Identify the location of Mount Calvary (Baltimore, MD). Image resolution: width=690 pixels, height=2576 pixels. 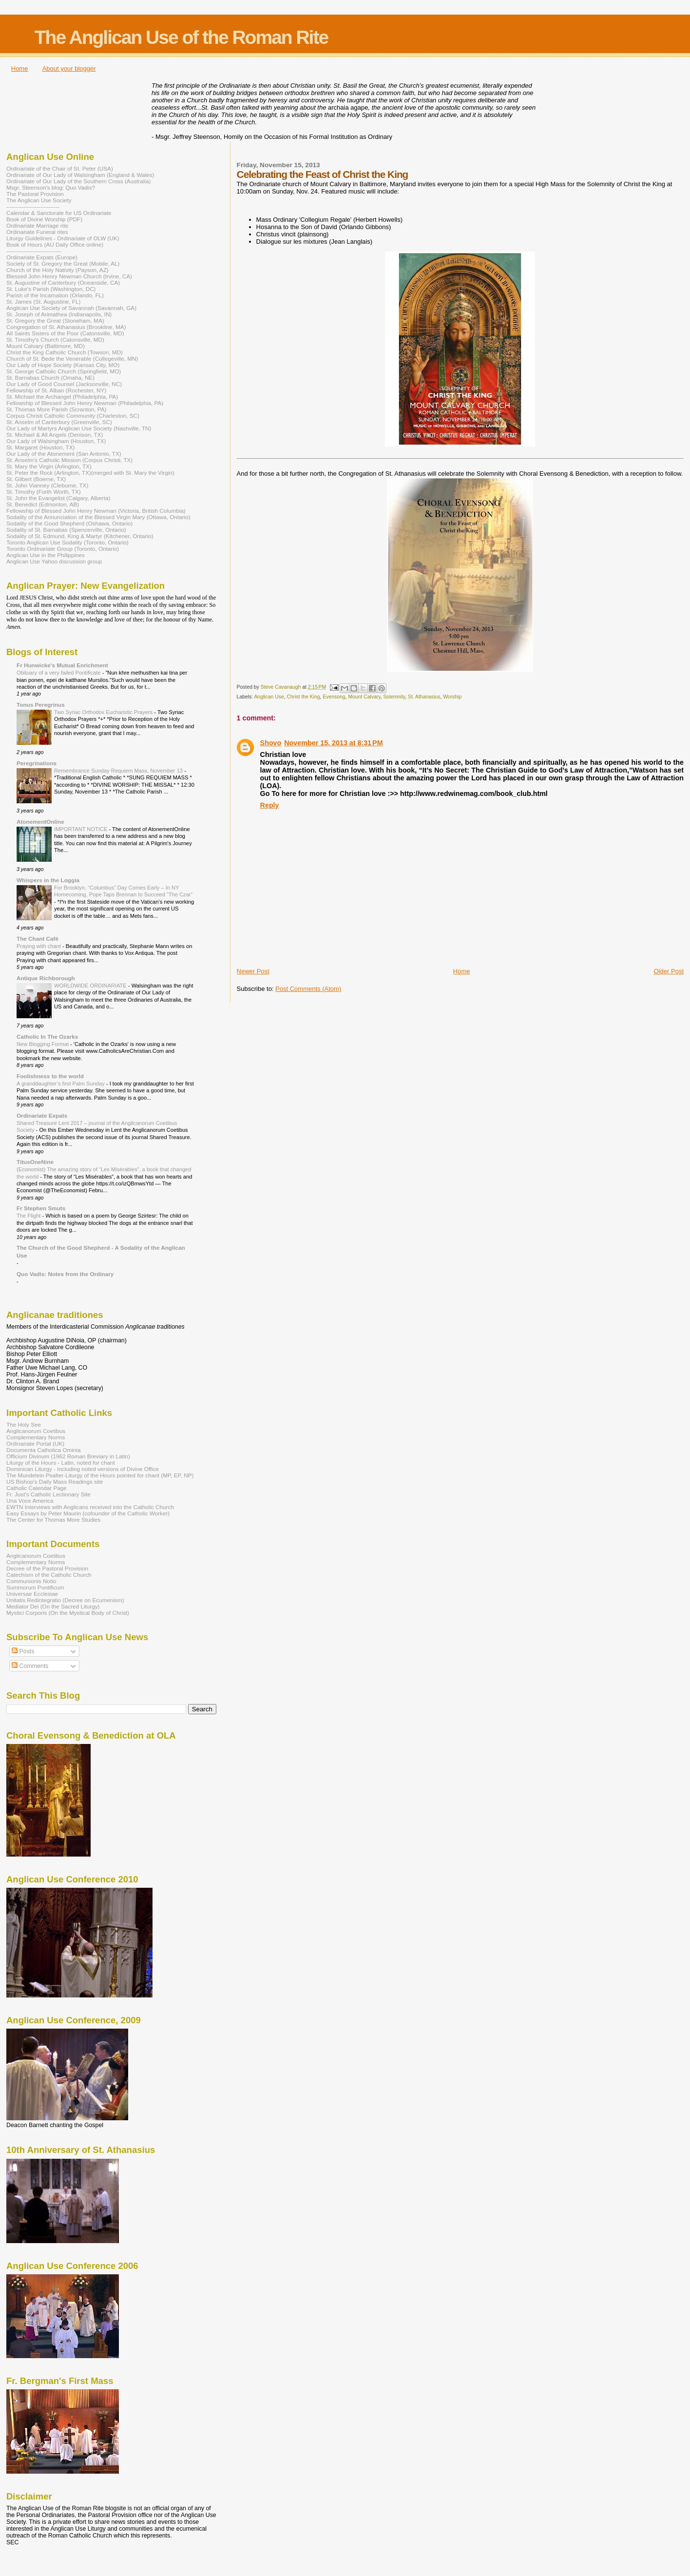
(45, 346).